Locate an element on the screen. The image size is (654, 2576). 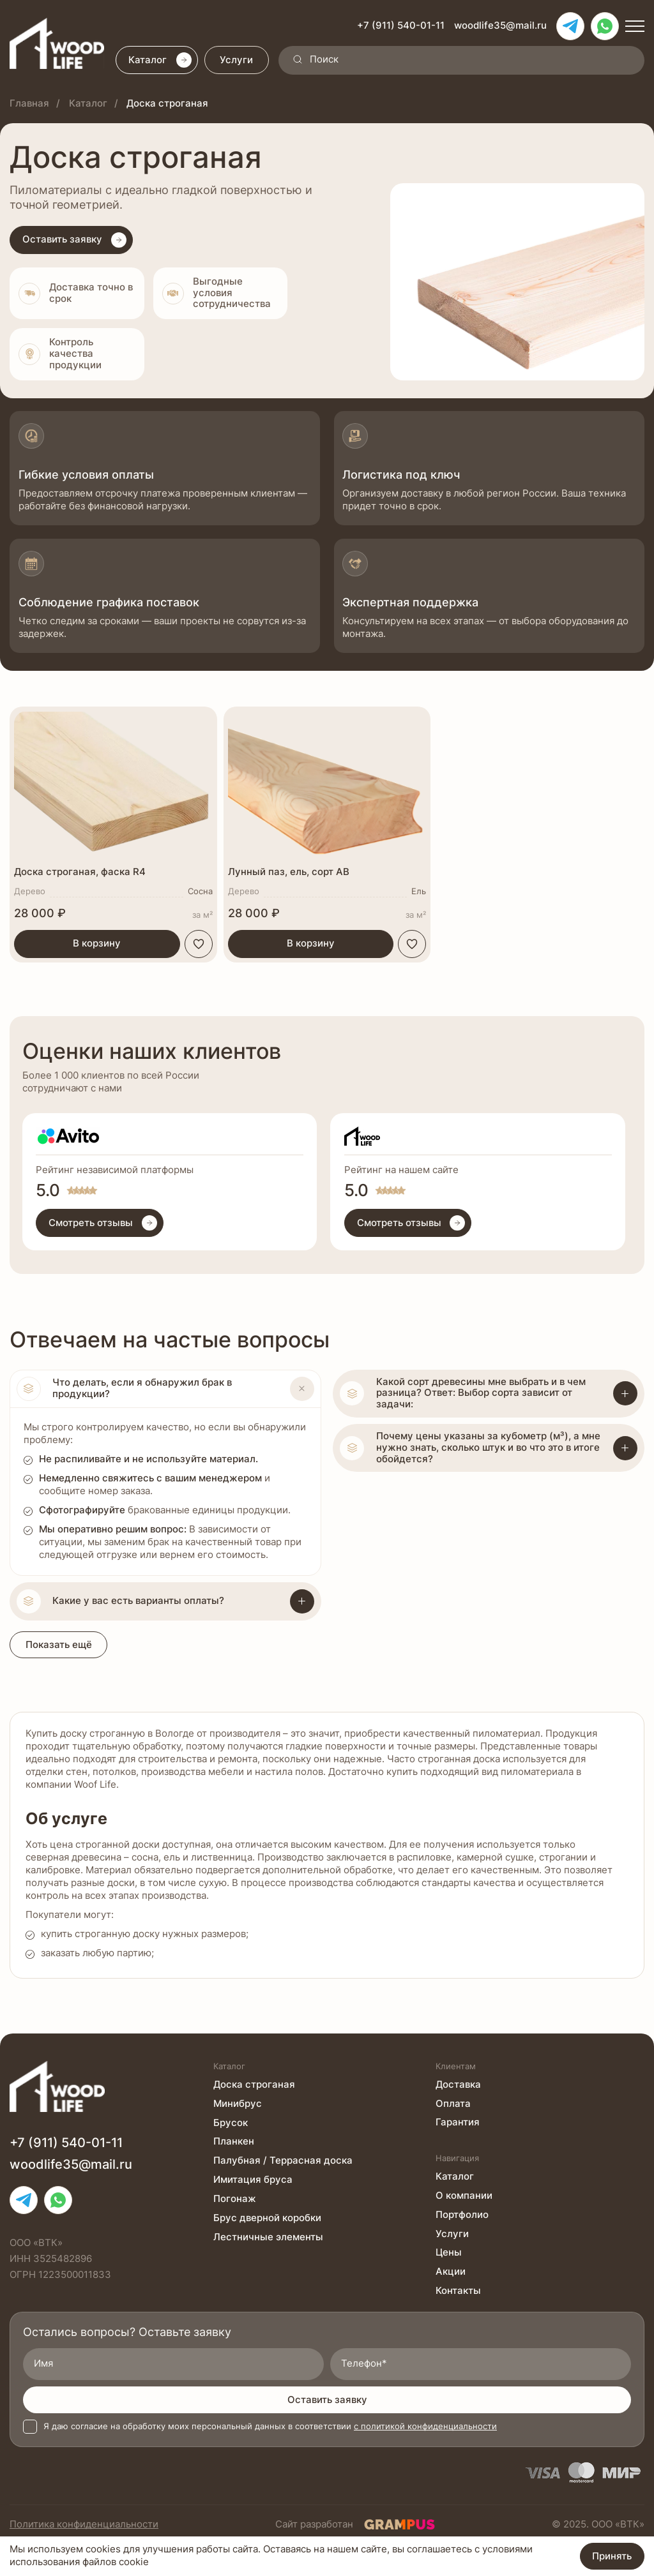
woodlife35@mail.ru is located at coordinates (500, 26).